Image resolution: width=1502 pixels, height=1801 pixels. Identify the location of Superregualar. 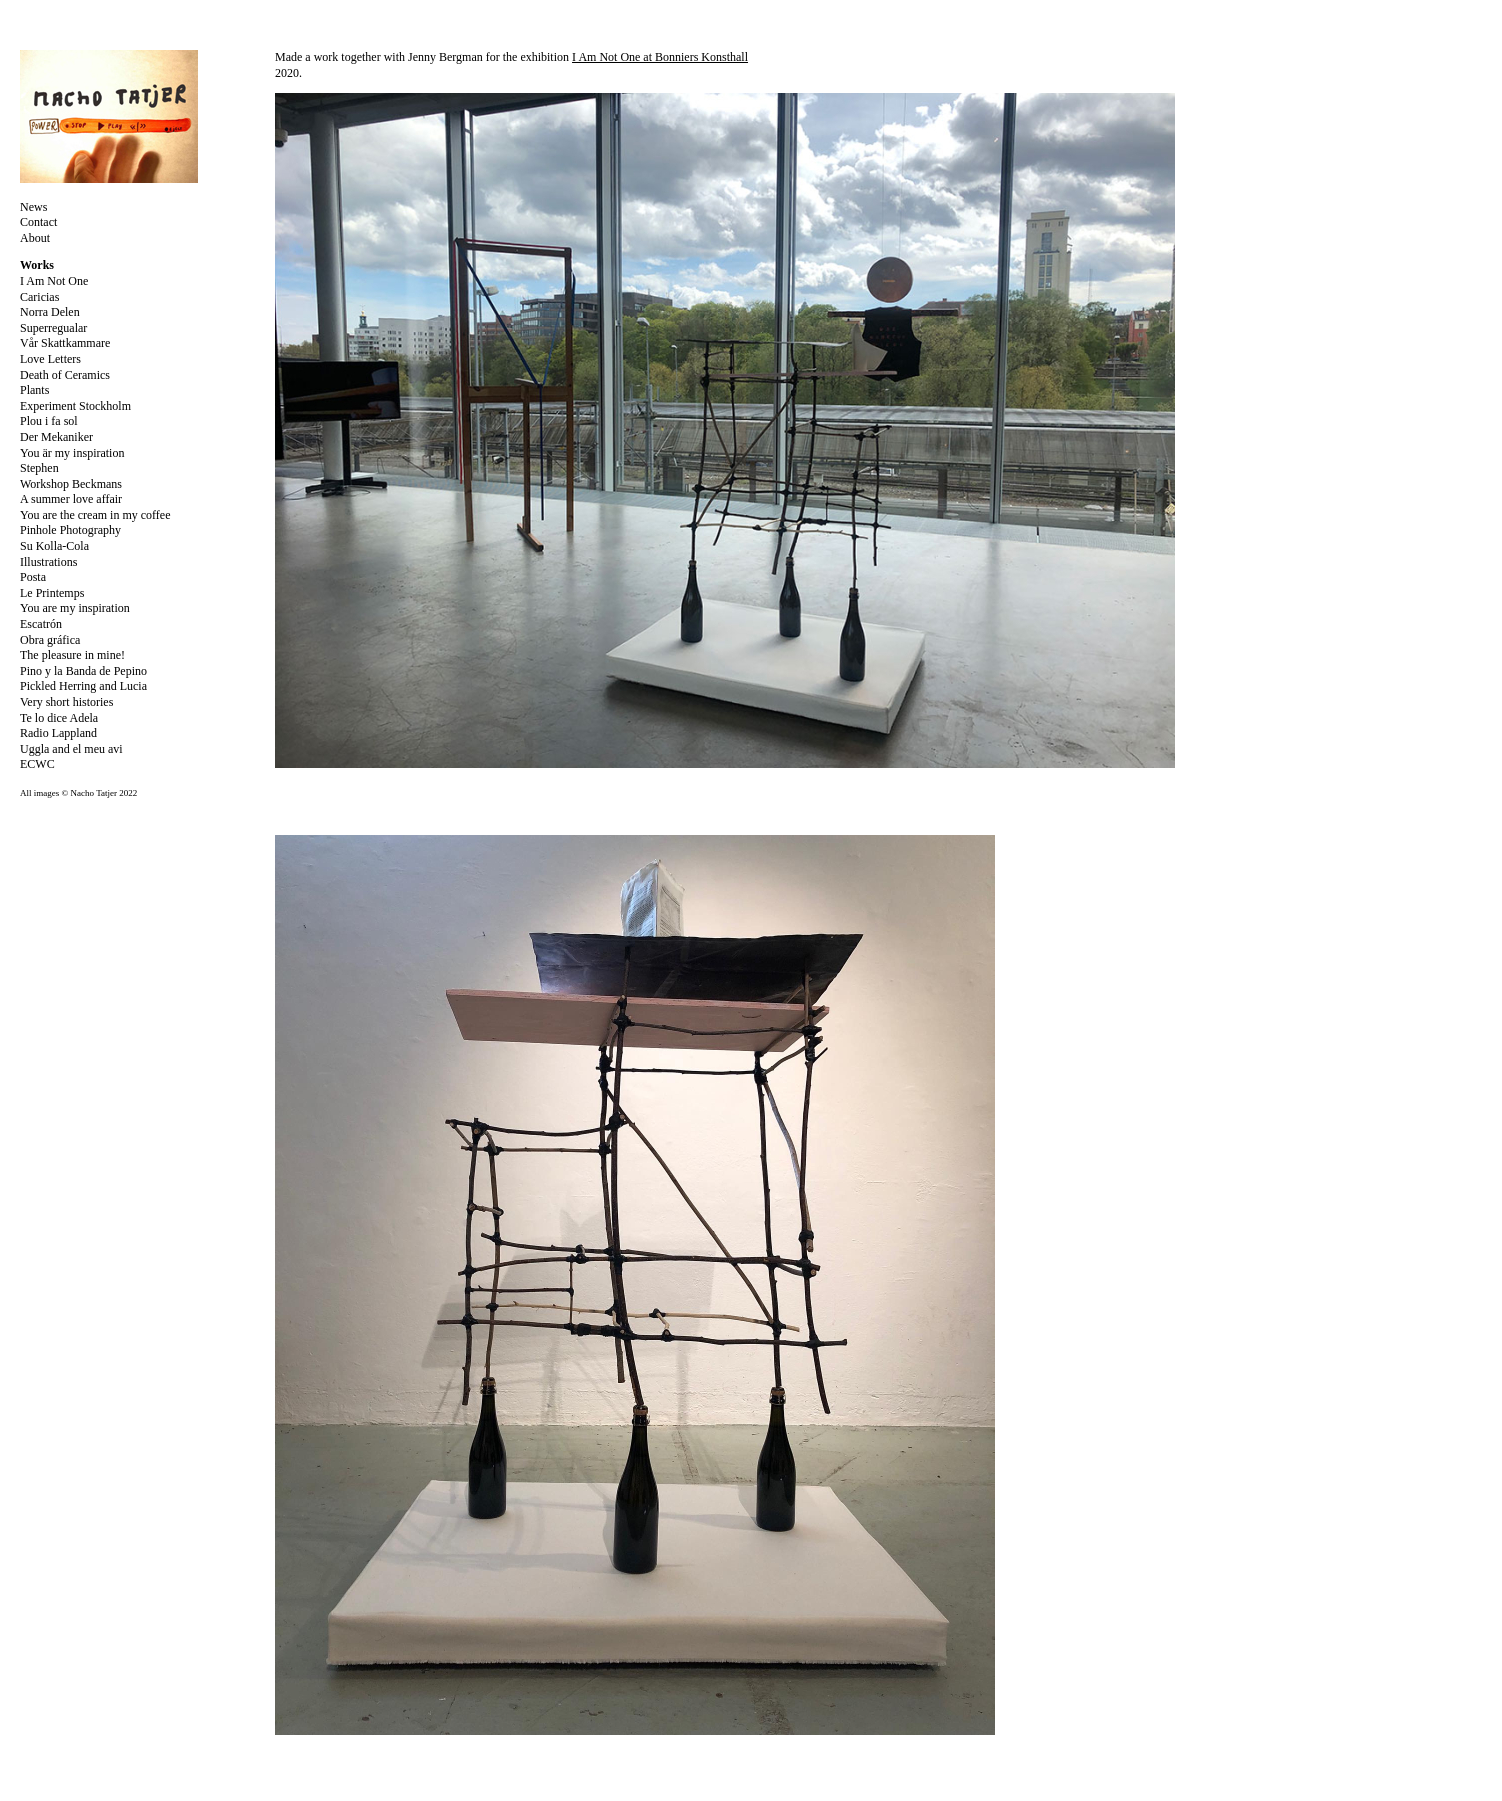
(53, 328).